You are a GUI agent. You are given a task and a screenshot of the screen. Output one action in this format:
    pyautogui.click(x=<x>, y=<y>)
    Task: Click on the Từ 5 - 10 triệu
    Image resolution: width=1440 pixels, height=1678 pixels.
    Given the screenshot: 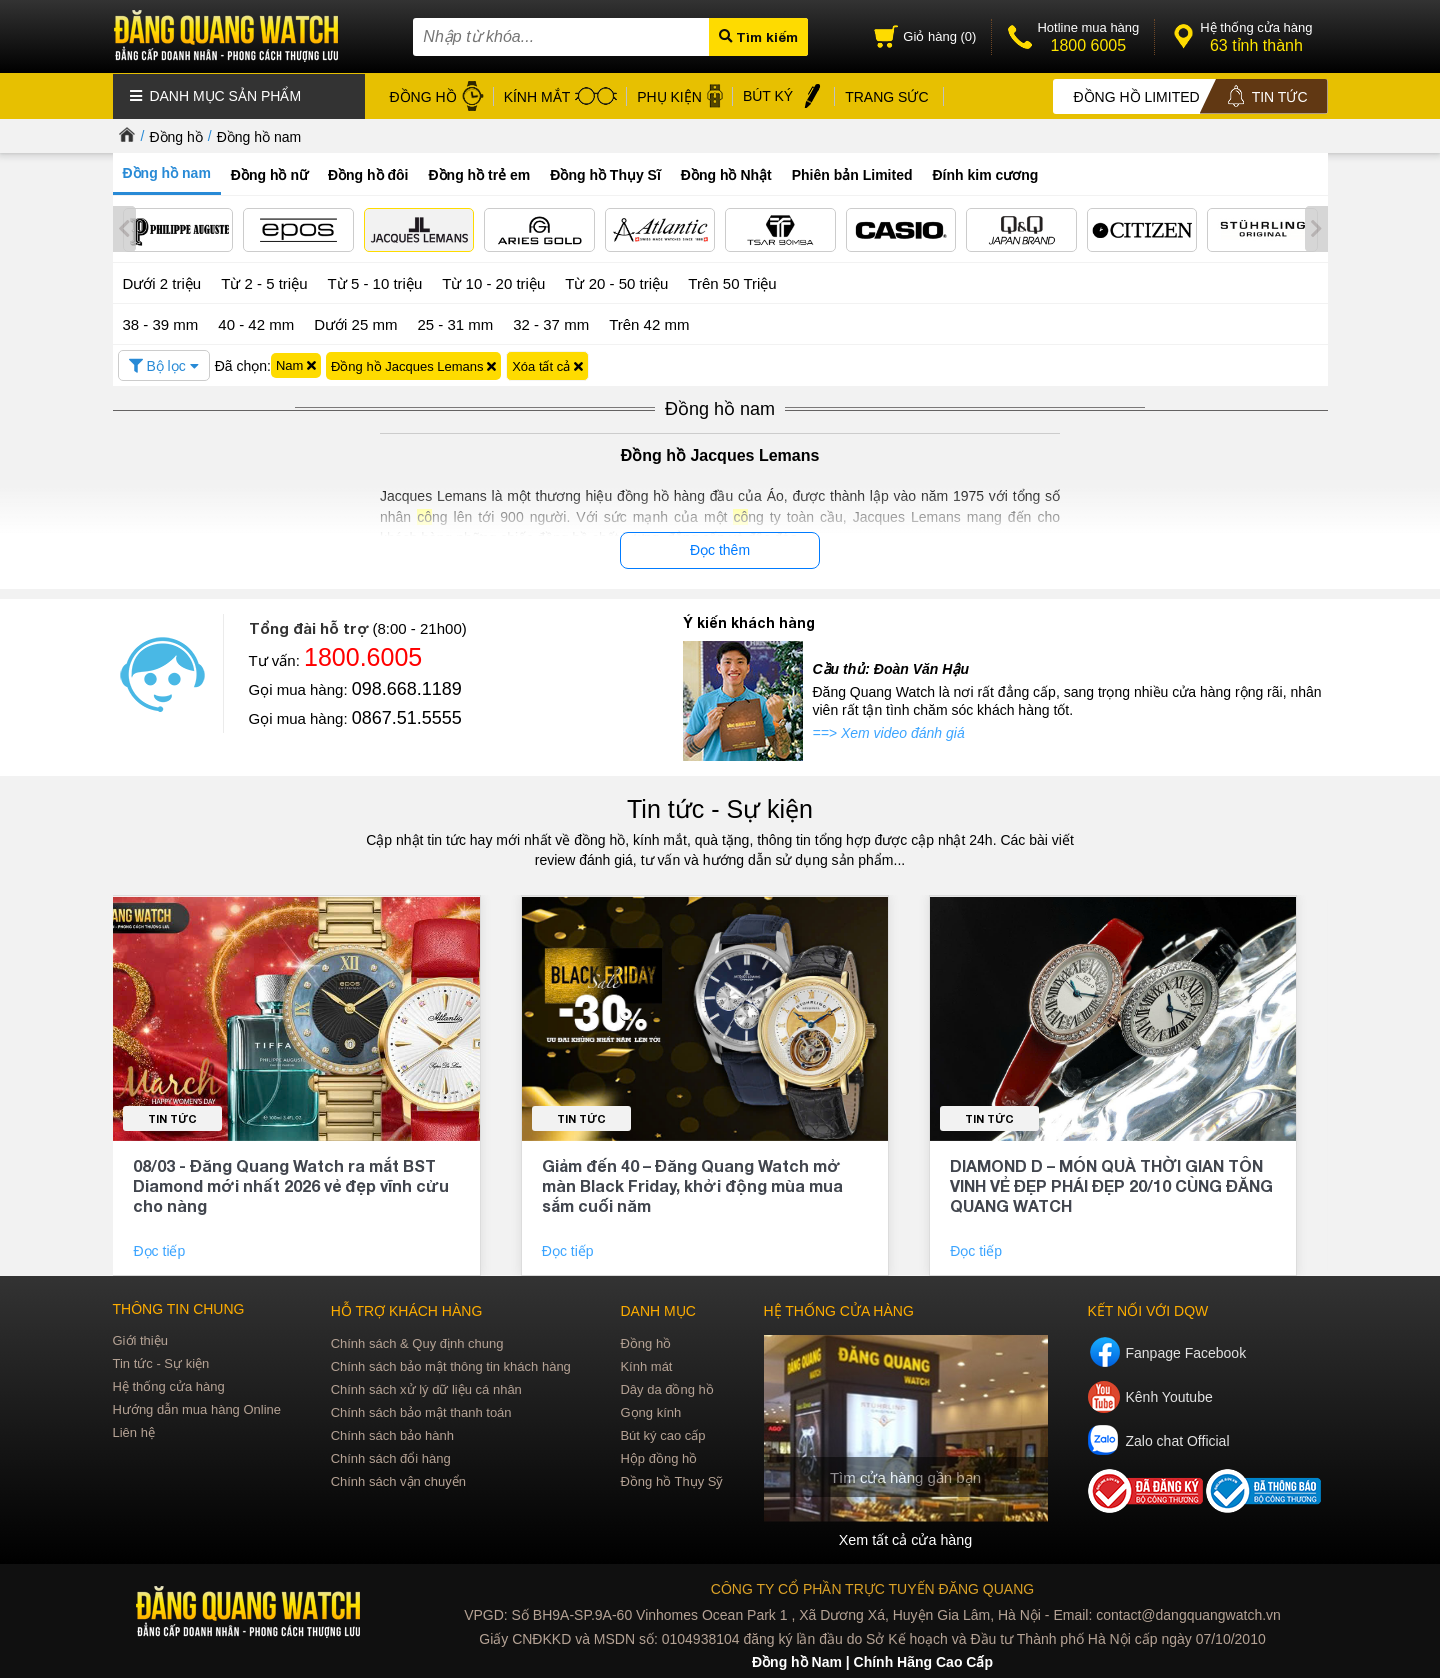 What is the action you would take?
    pyautogui.click(x=375, y=281)
    